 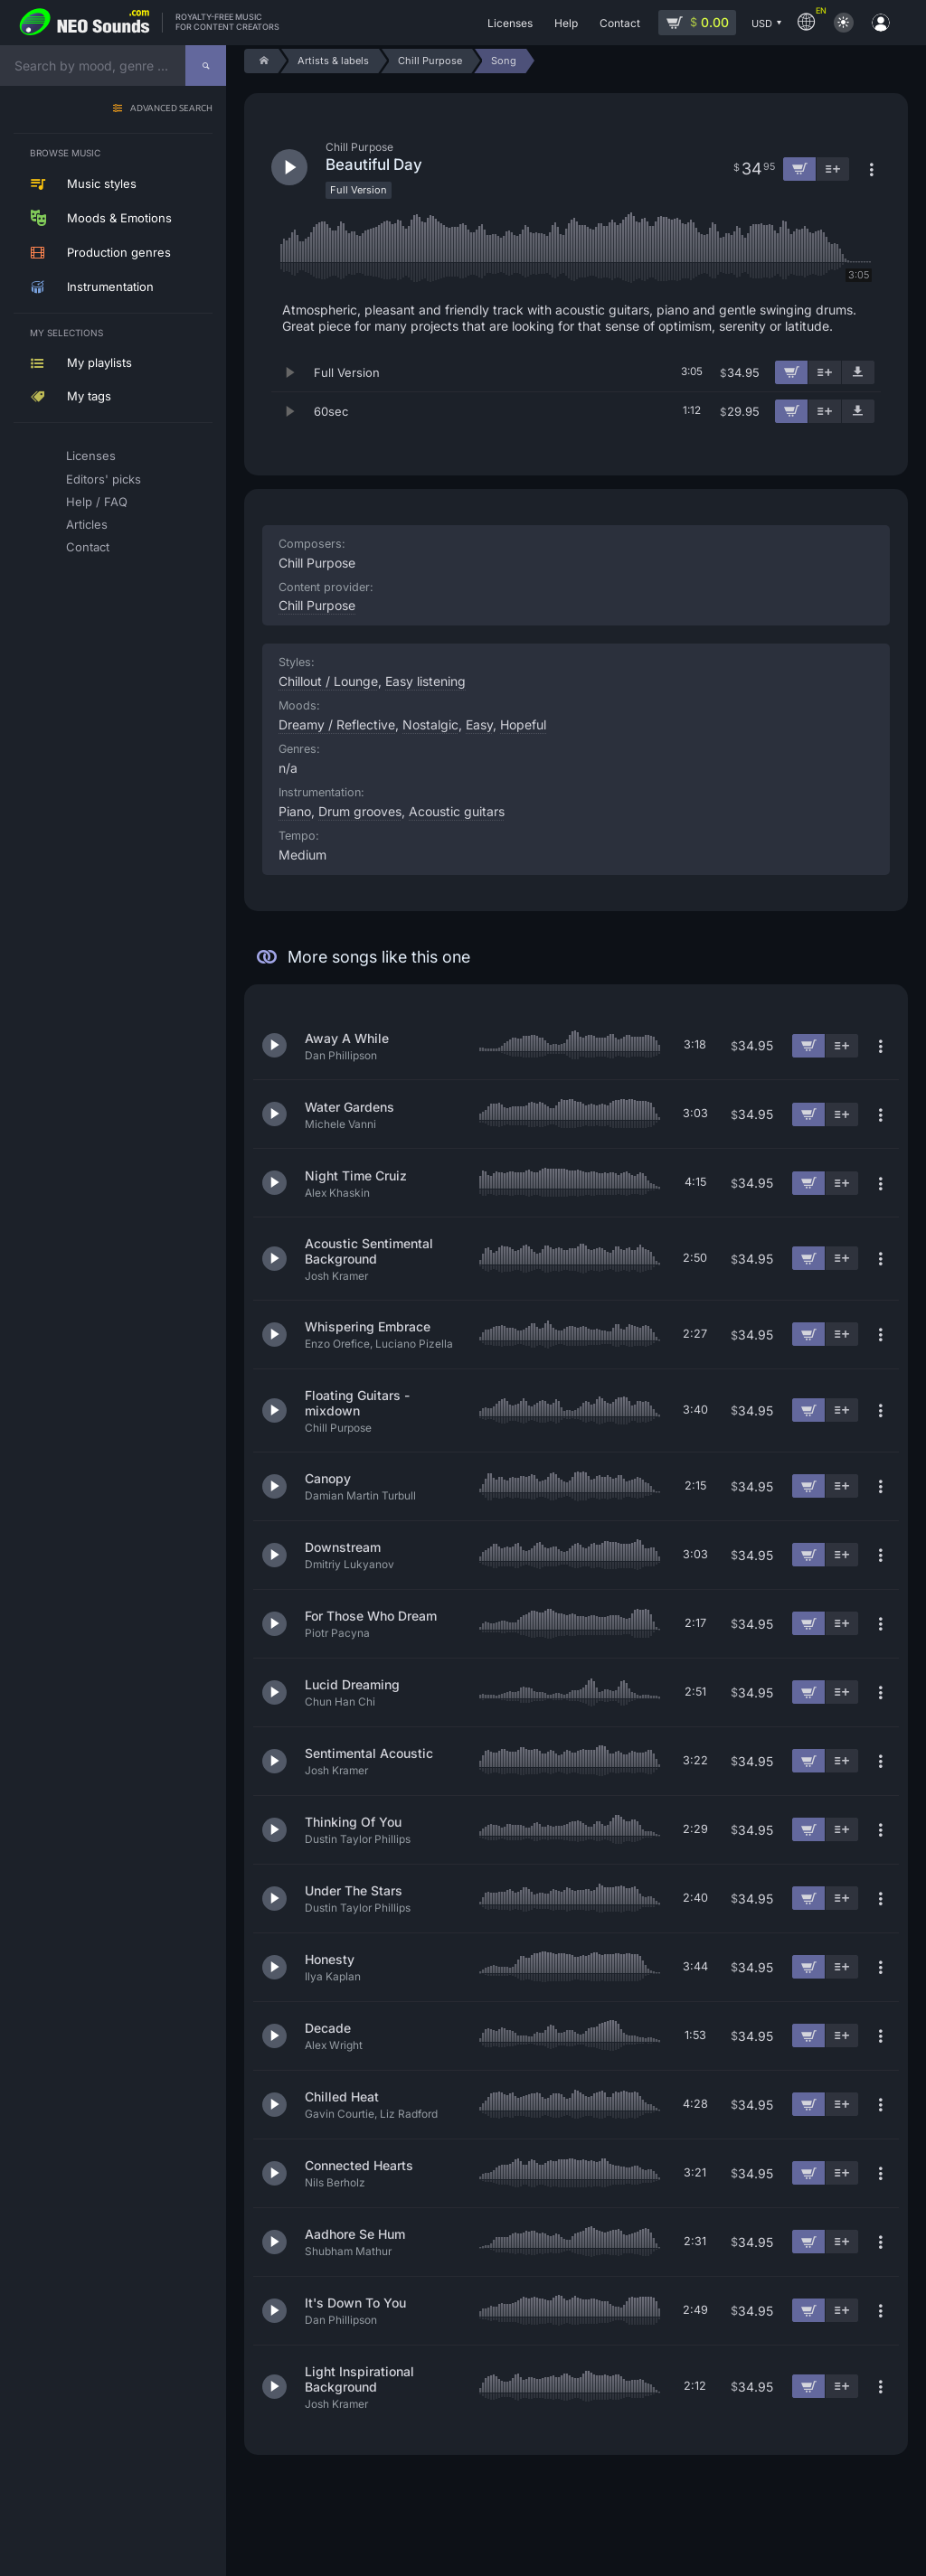 What do you see at coordinates (317, 605) in the screenshot?
I see `Chill Purpose` at bounding box center [317, 605].